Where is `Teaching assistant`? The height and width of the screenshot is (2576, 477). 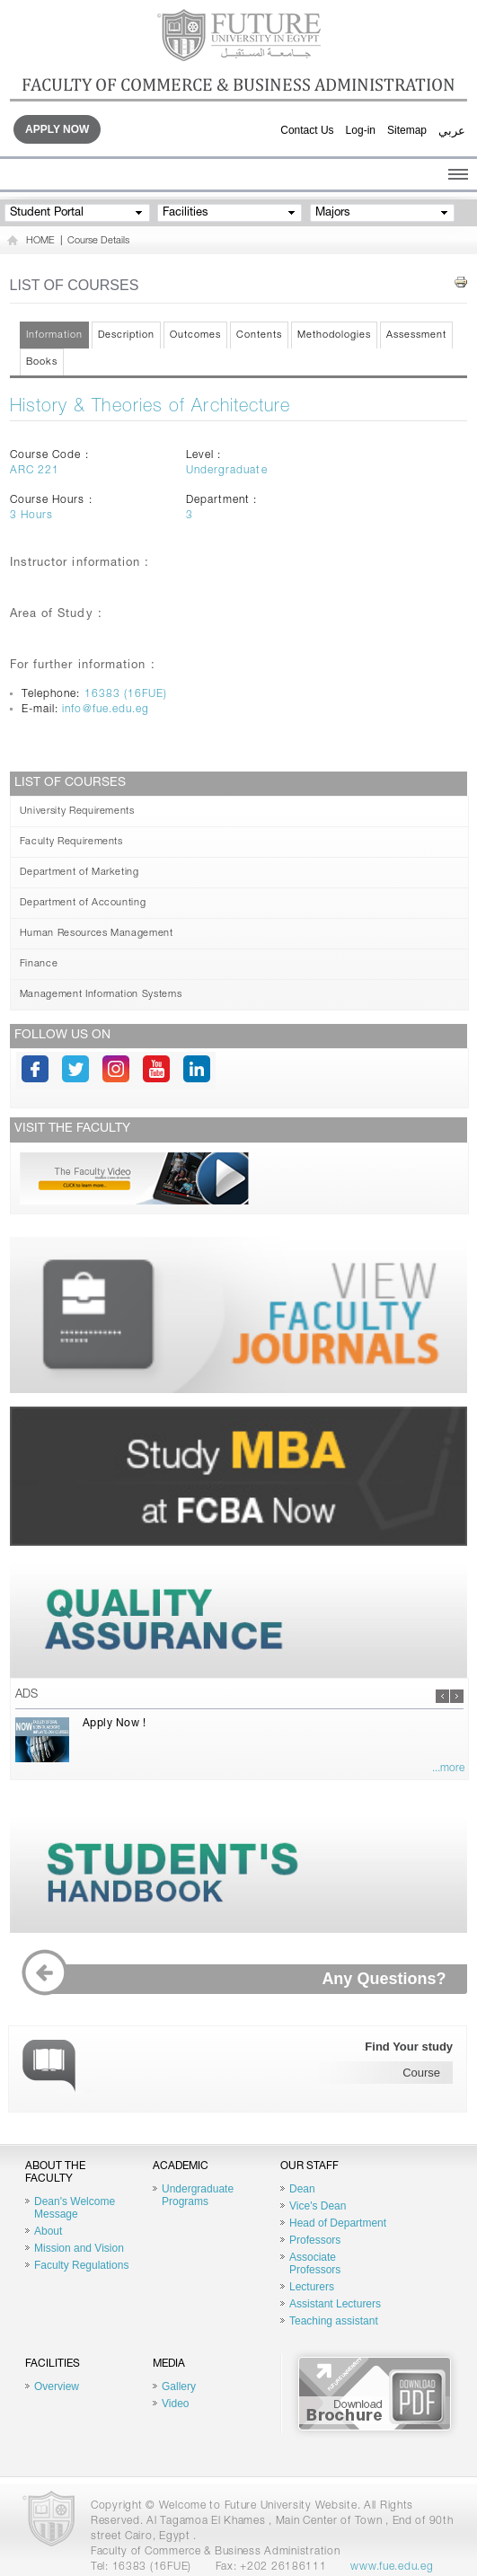
Teaching assistant is located at coordinates (333, 2321).